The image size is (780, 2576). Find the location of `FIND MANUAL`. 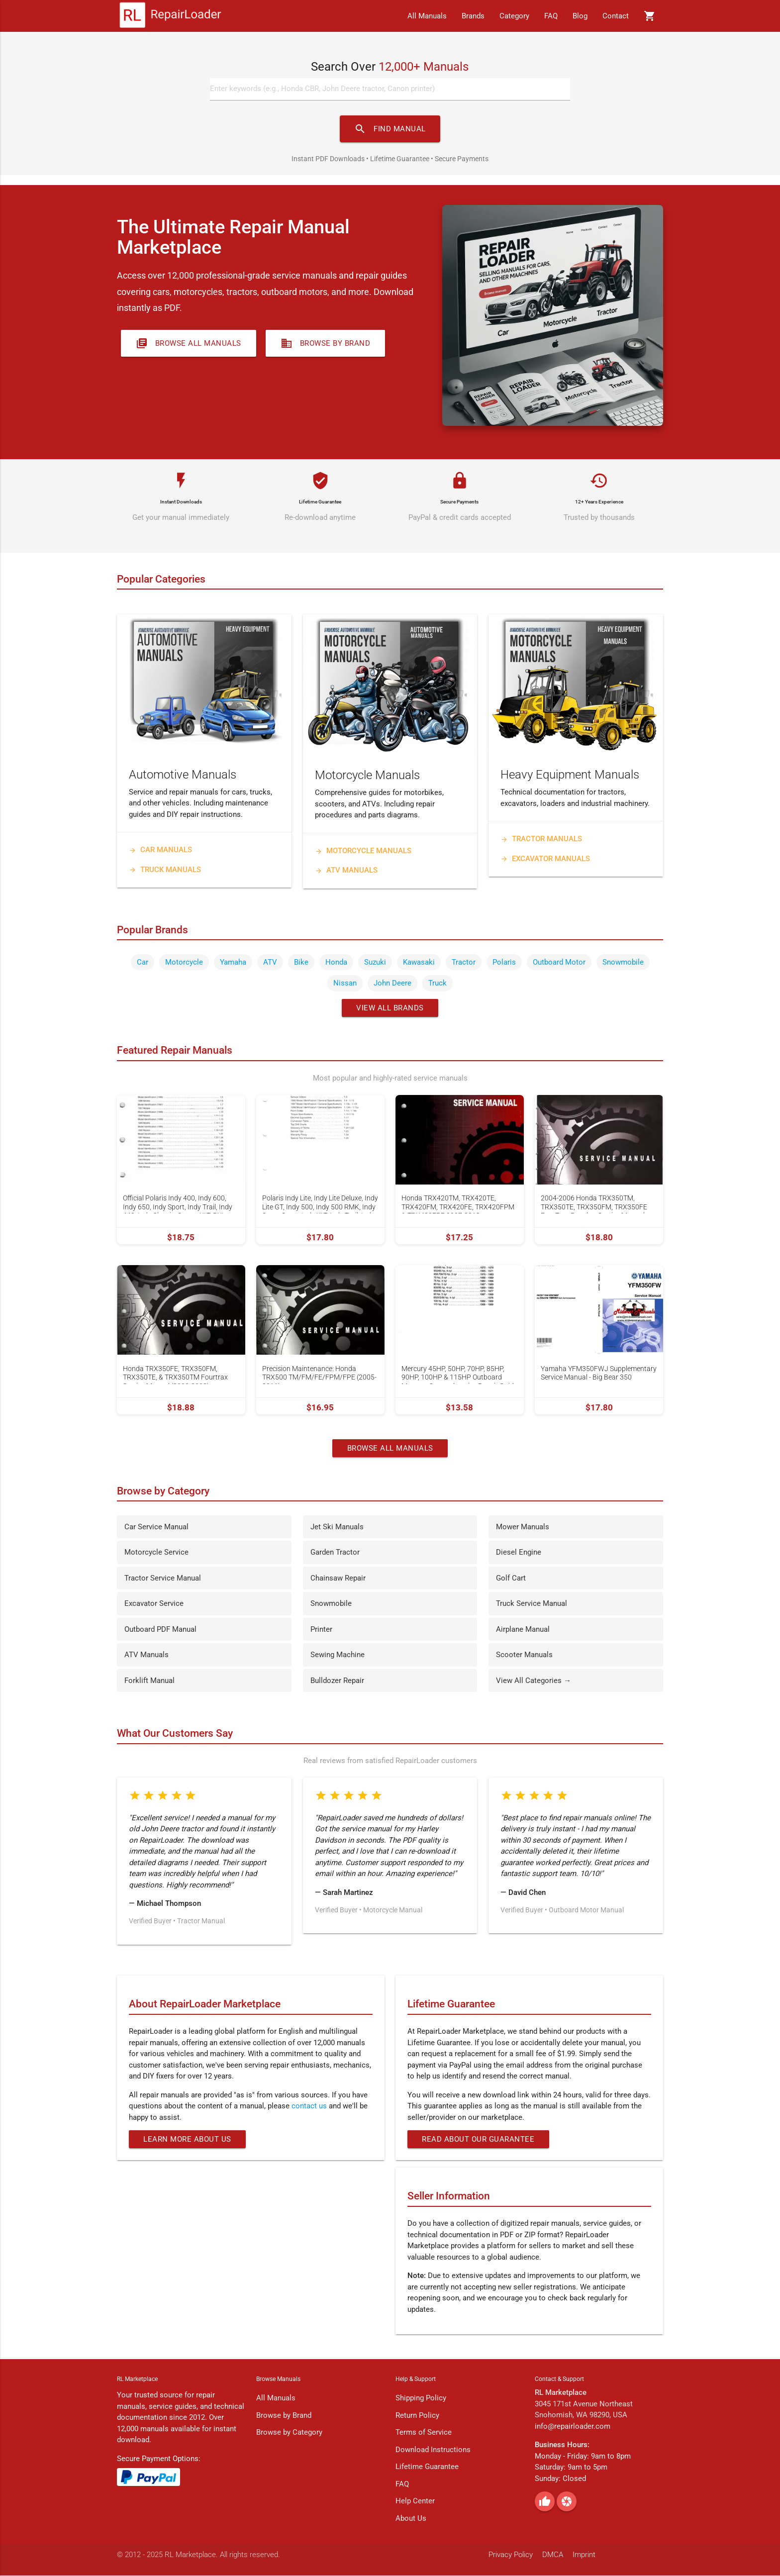

FIND MANUAL is located at coordinates (390, 129).